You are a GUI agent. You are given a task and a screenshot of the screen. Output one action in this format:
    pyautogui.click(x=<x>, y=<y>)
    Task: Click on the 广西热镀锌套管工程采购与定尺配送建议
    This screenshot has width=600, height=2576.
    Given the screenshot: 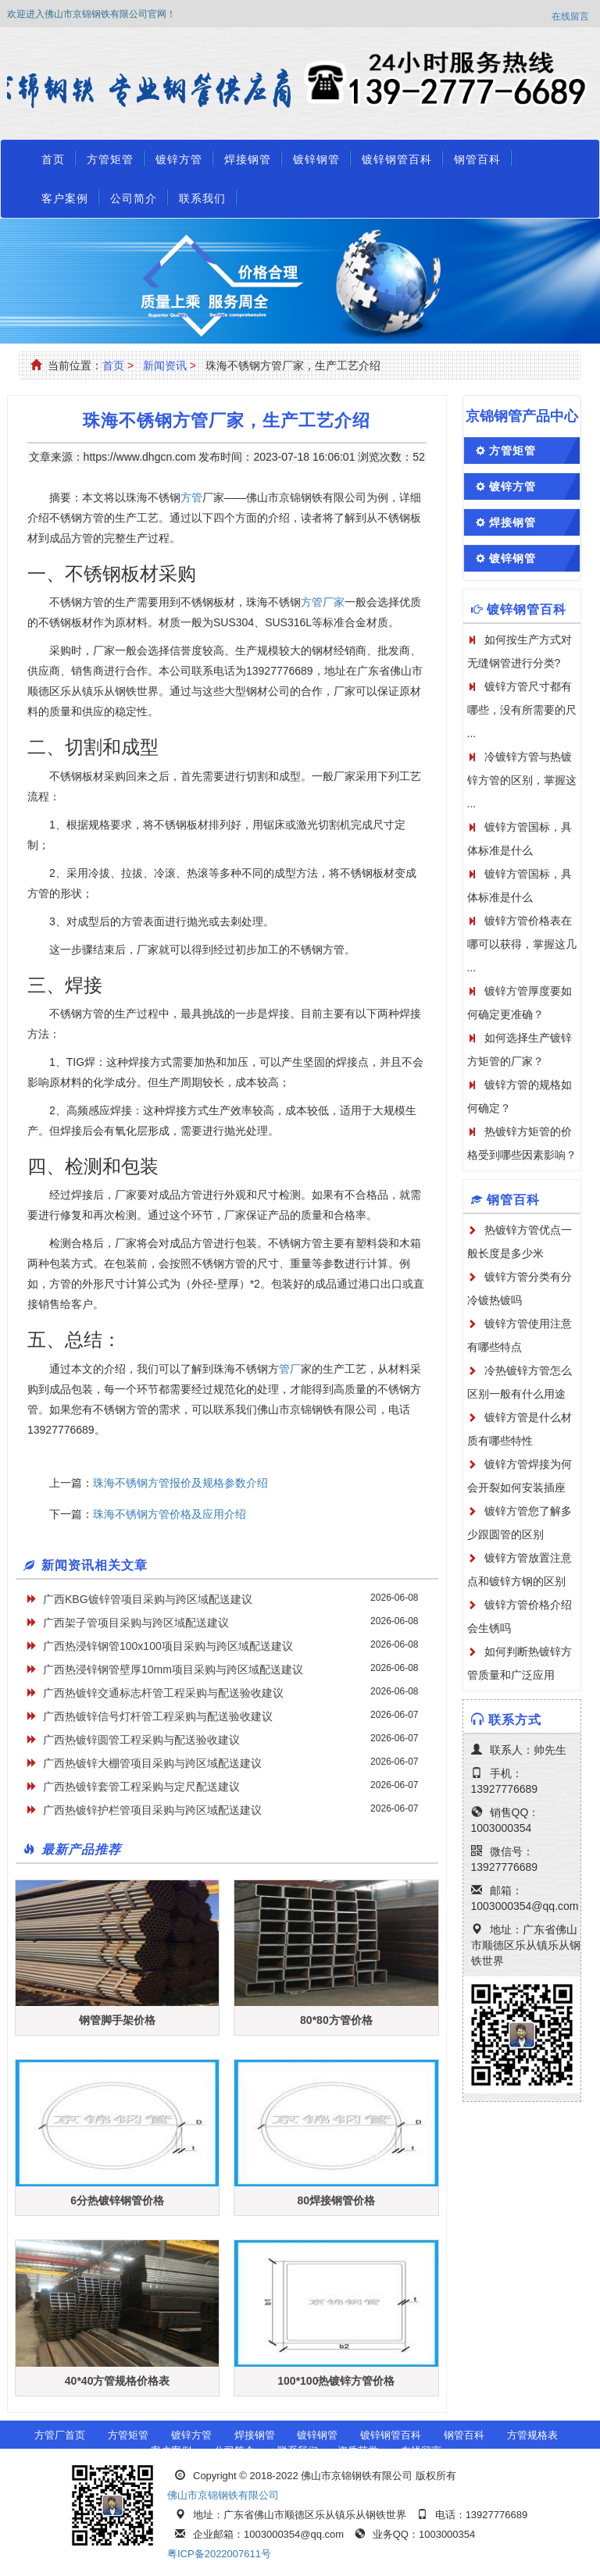 What is the action you would take?
    pyautogui.click(x=141, y=1786)
    